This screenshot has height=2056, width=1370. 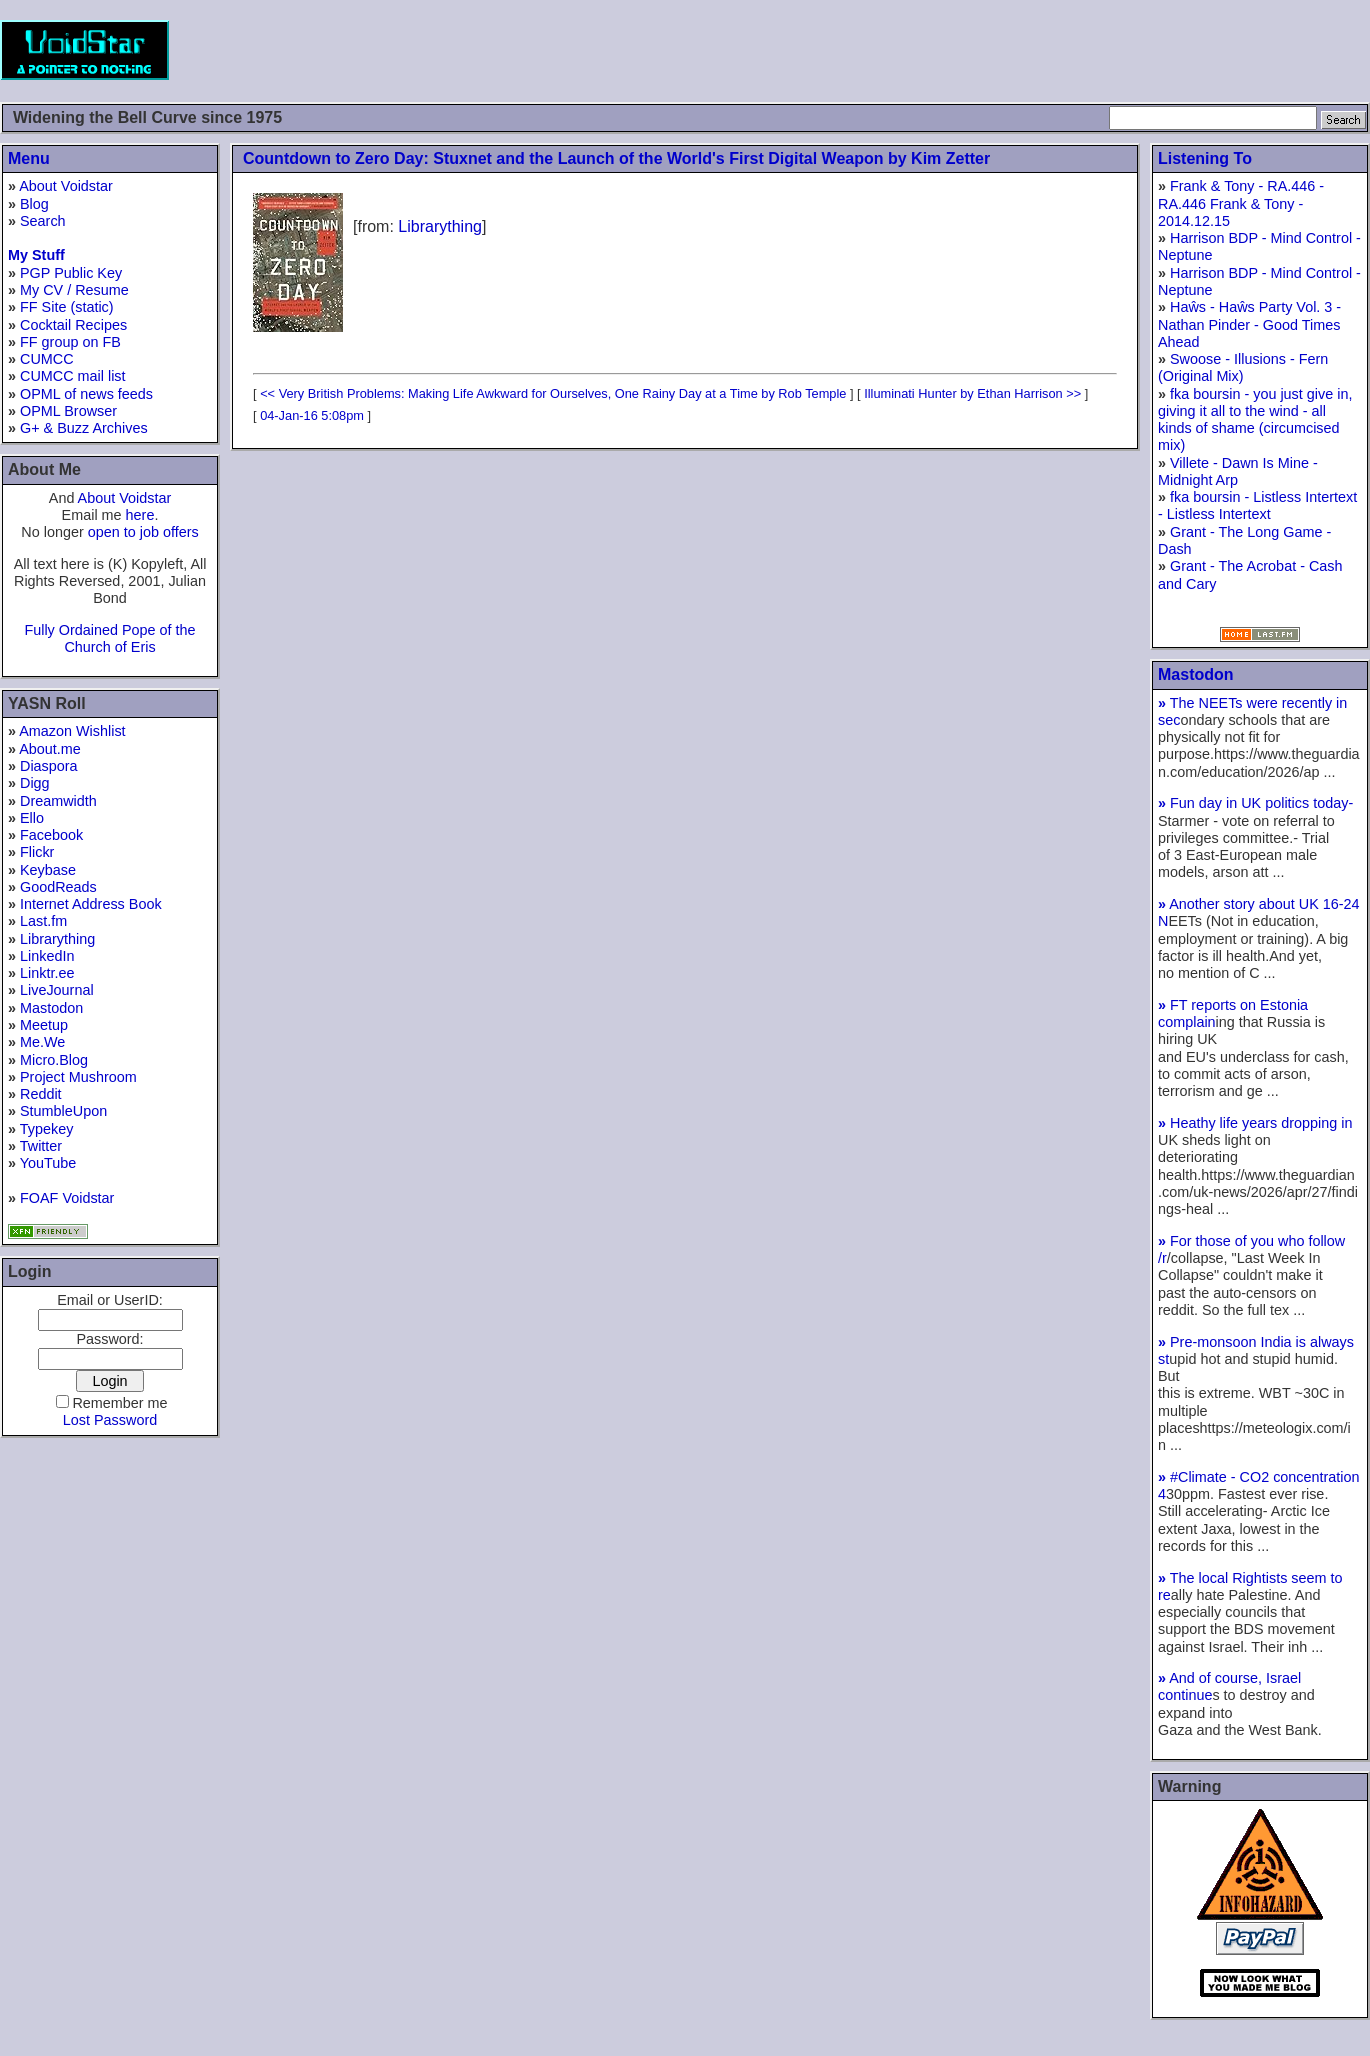 What do you see at coordinates (43, 921) in the screenshot?
I see `Last.fm` at bounding box center [43, 921].